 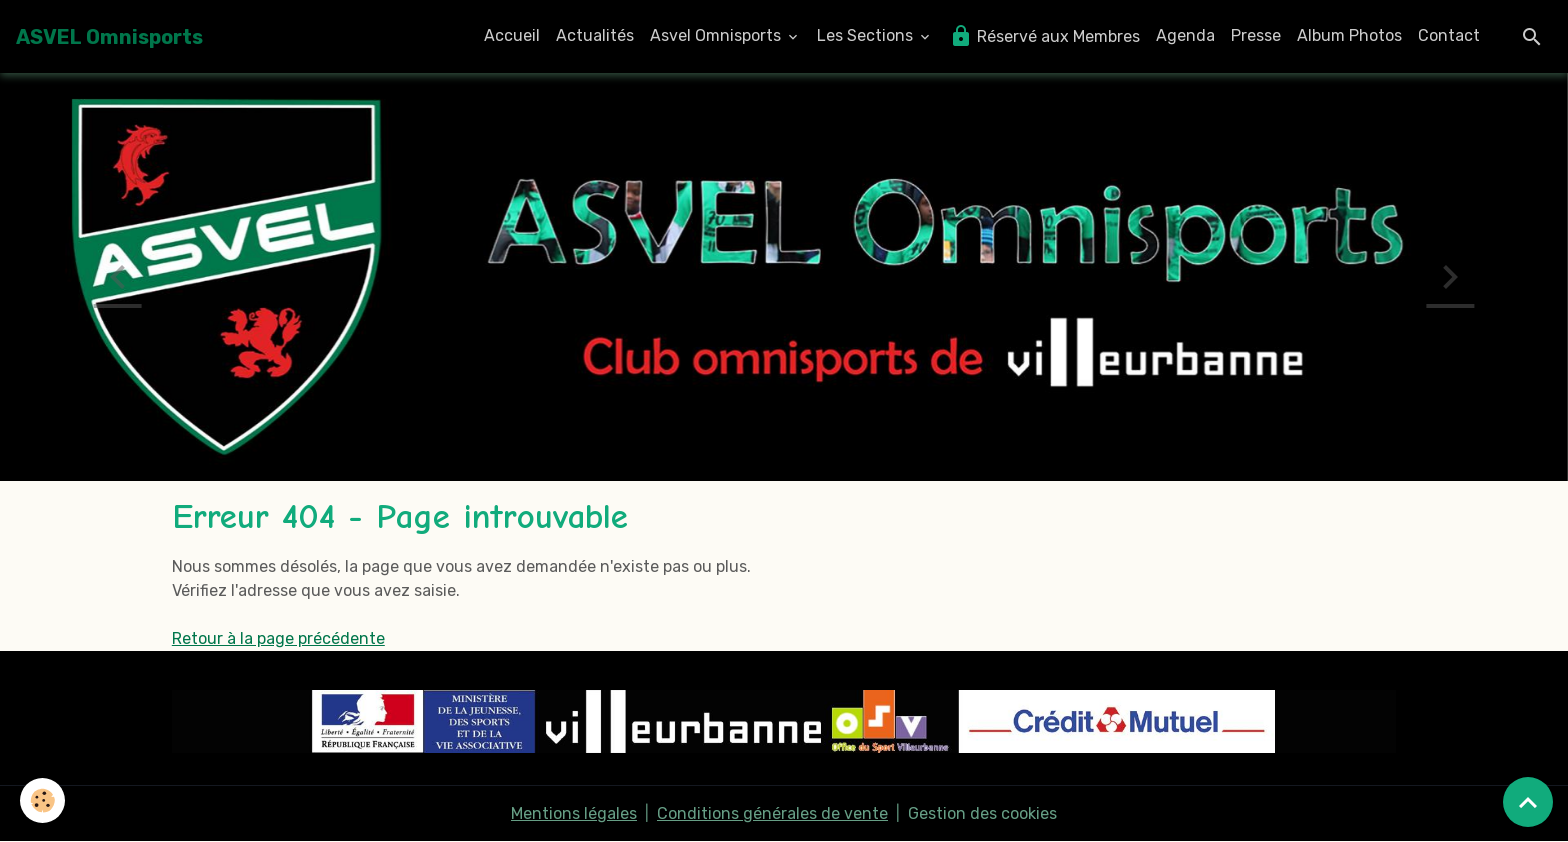 What do you see at coordinates (109, 37) in the screenshot?
I see `[brand]` at bounding box center [109, 37].